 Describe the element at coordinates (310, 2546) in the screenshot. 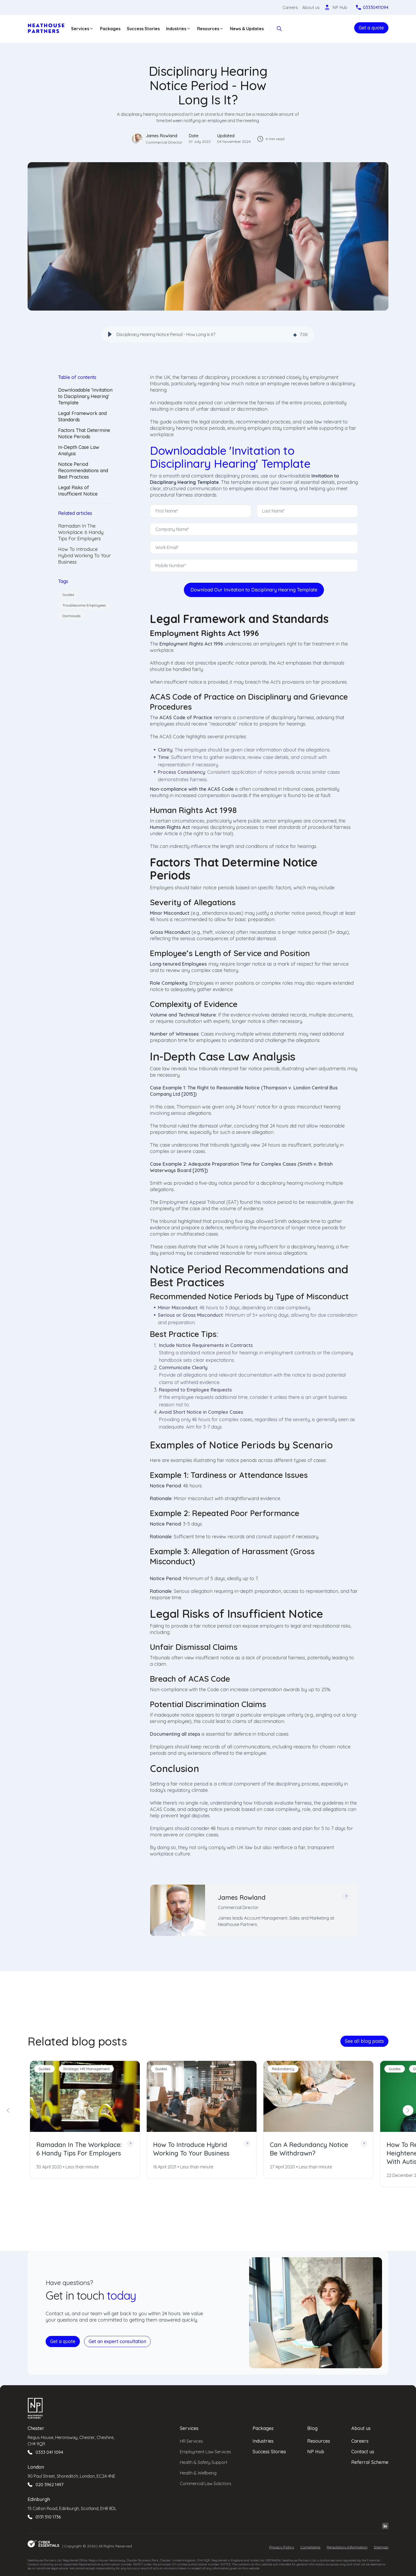

I see `Complaints [menuitem]` at that location.